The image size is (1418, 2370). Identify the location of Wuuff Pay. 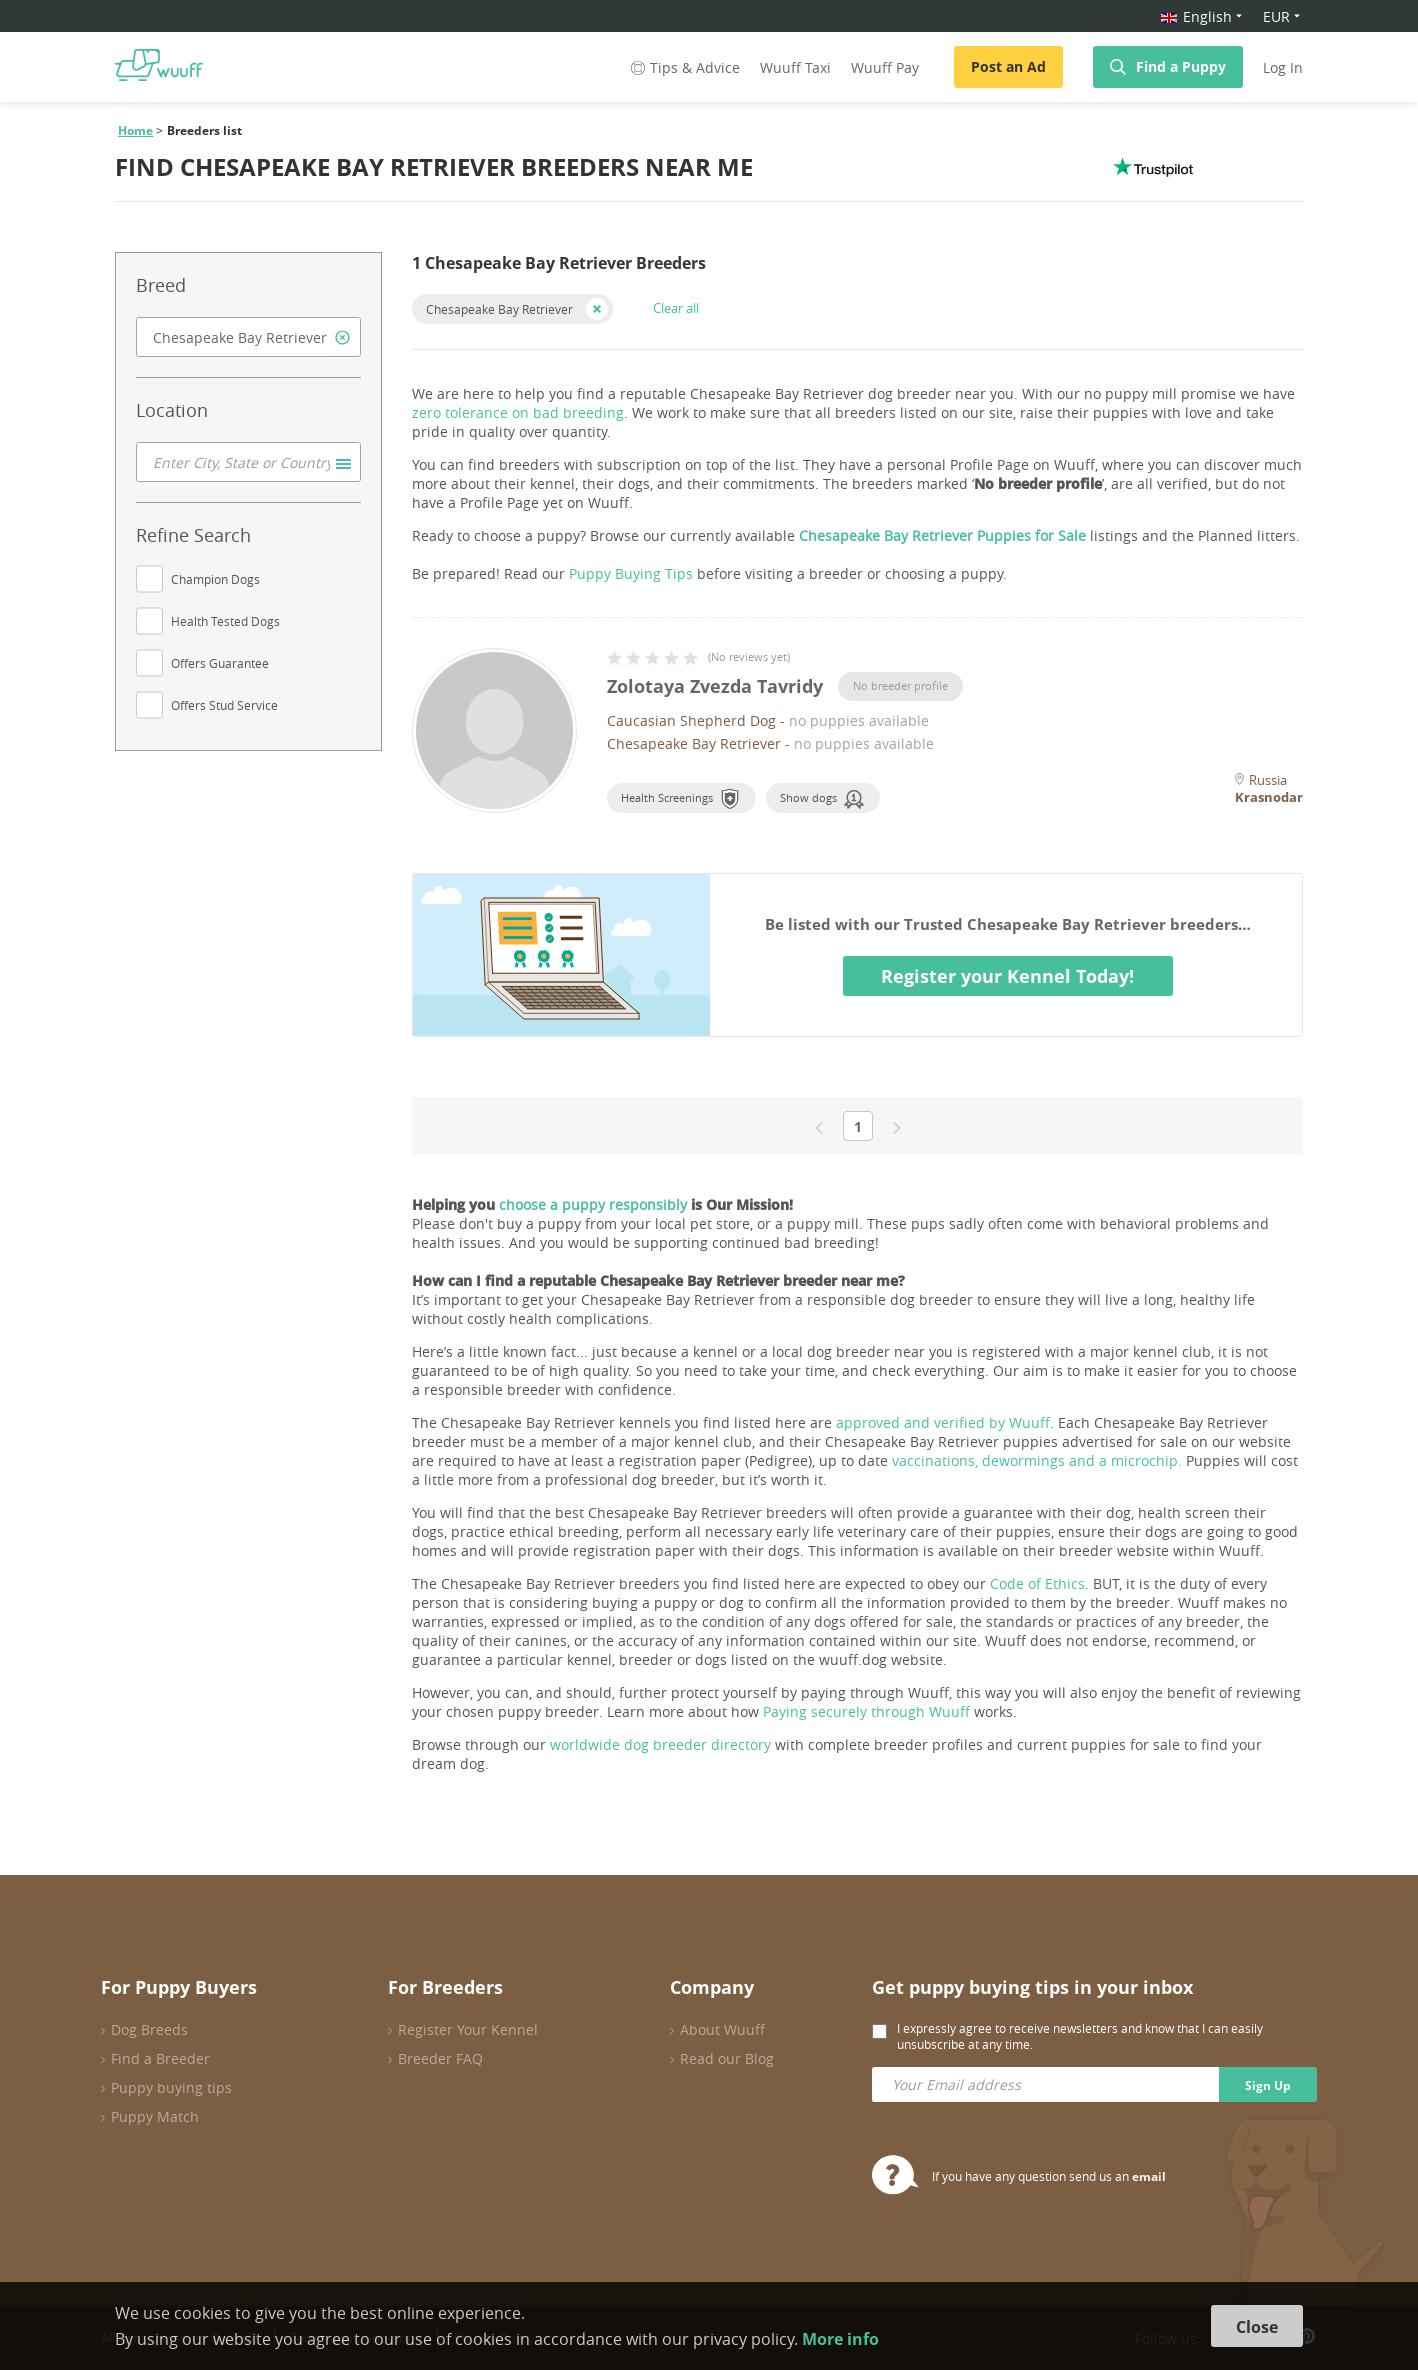
(885, 67).